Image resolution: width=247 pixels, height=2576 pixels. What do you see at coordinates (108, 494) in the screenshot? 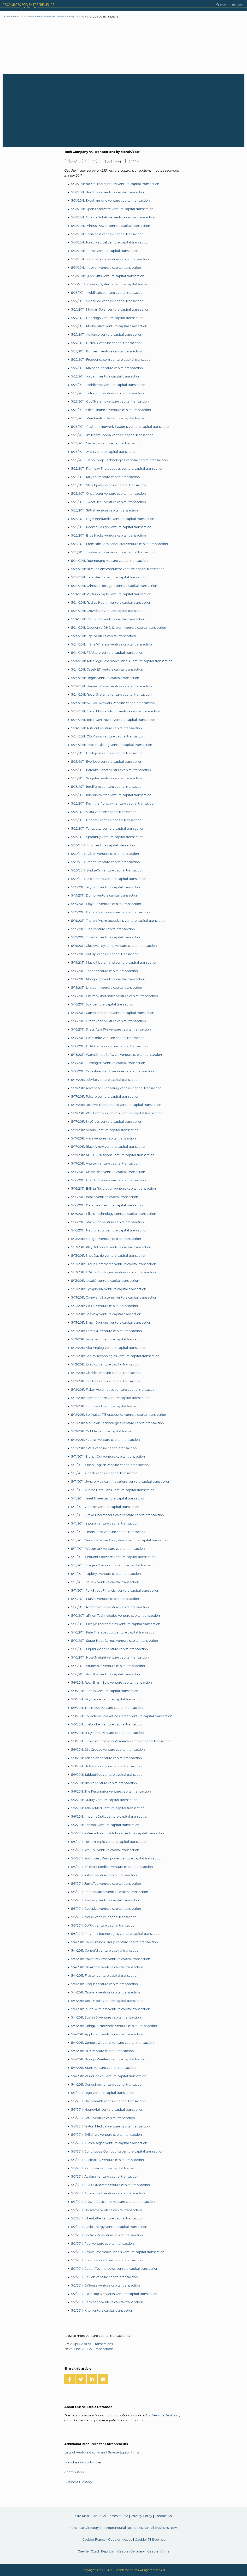
I see `5/25/2011: Oncofactor venture capital transaction` at bounding box center [108, 494].